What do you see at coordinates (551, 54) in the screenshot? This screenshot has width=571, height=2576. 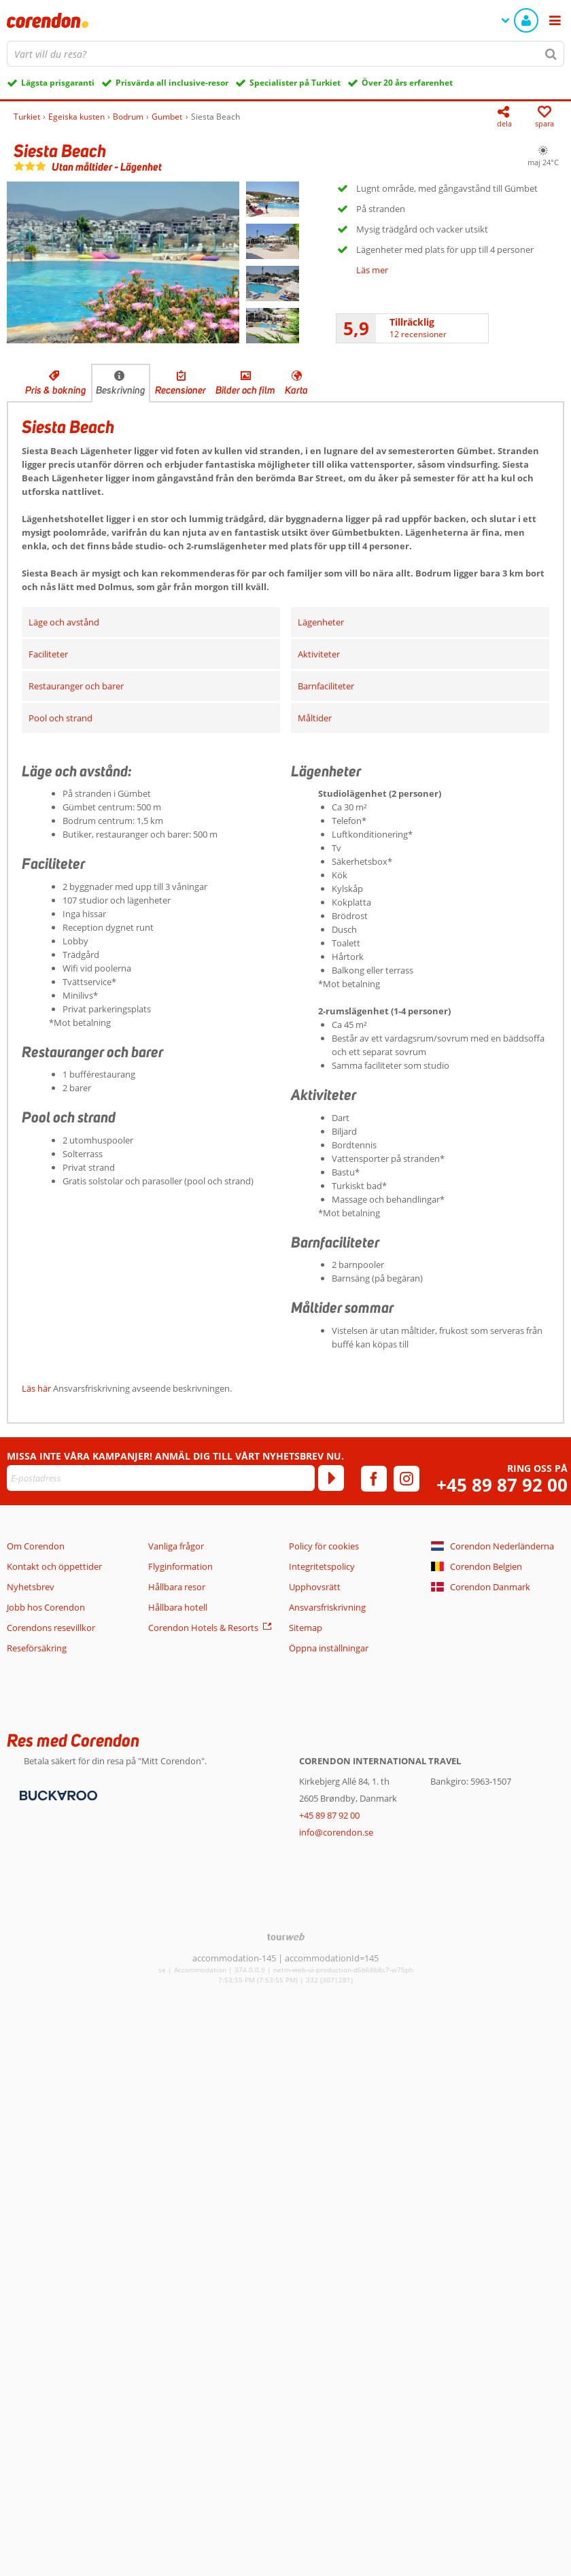 I see `[Sök]` at bounding box center [551, 54].